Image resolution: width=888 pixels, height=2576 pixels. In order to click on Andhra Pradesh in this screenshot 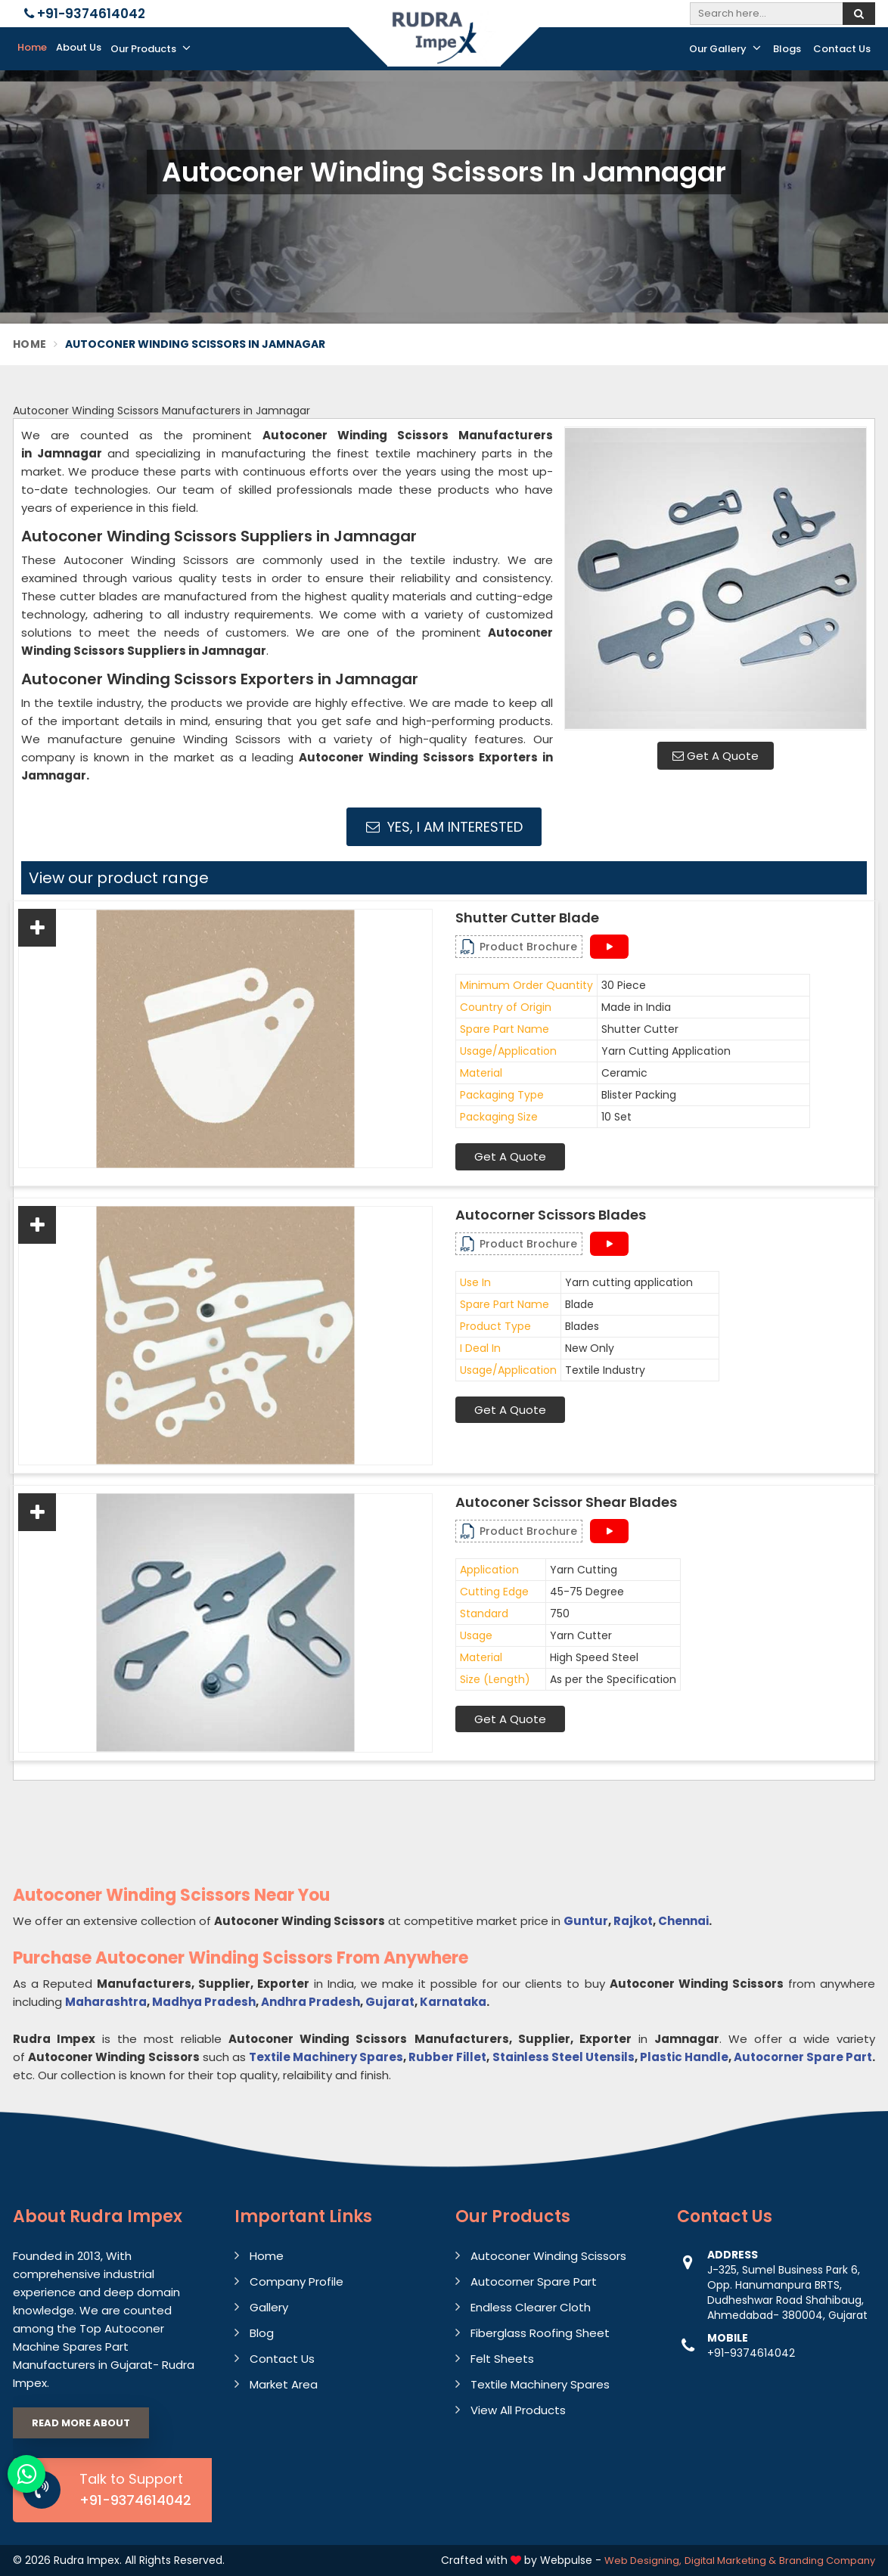, I will do `click(310, 2002)`.